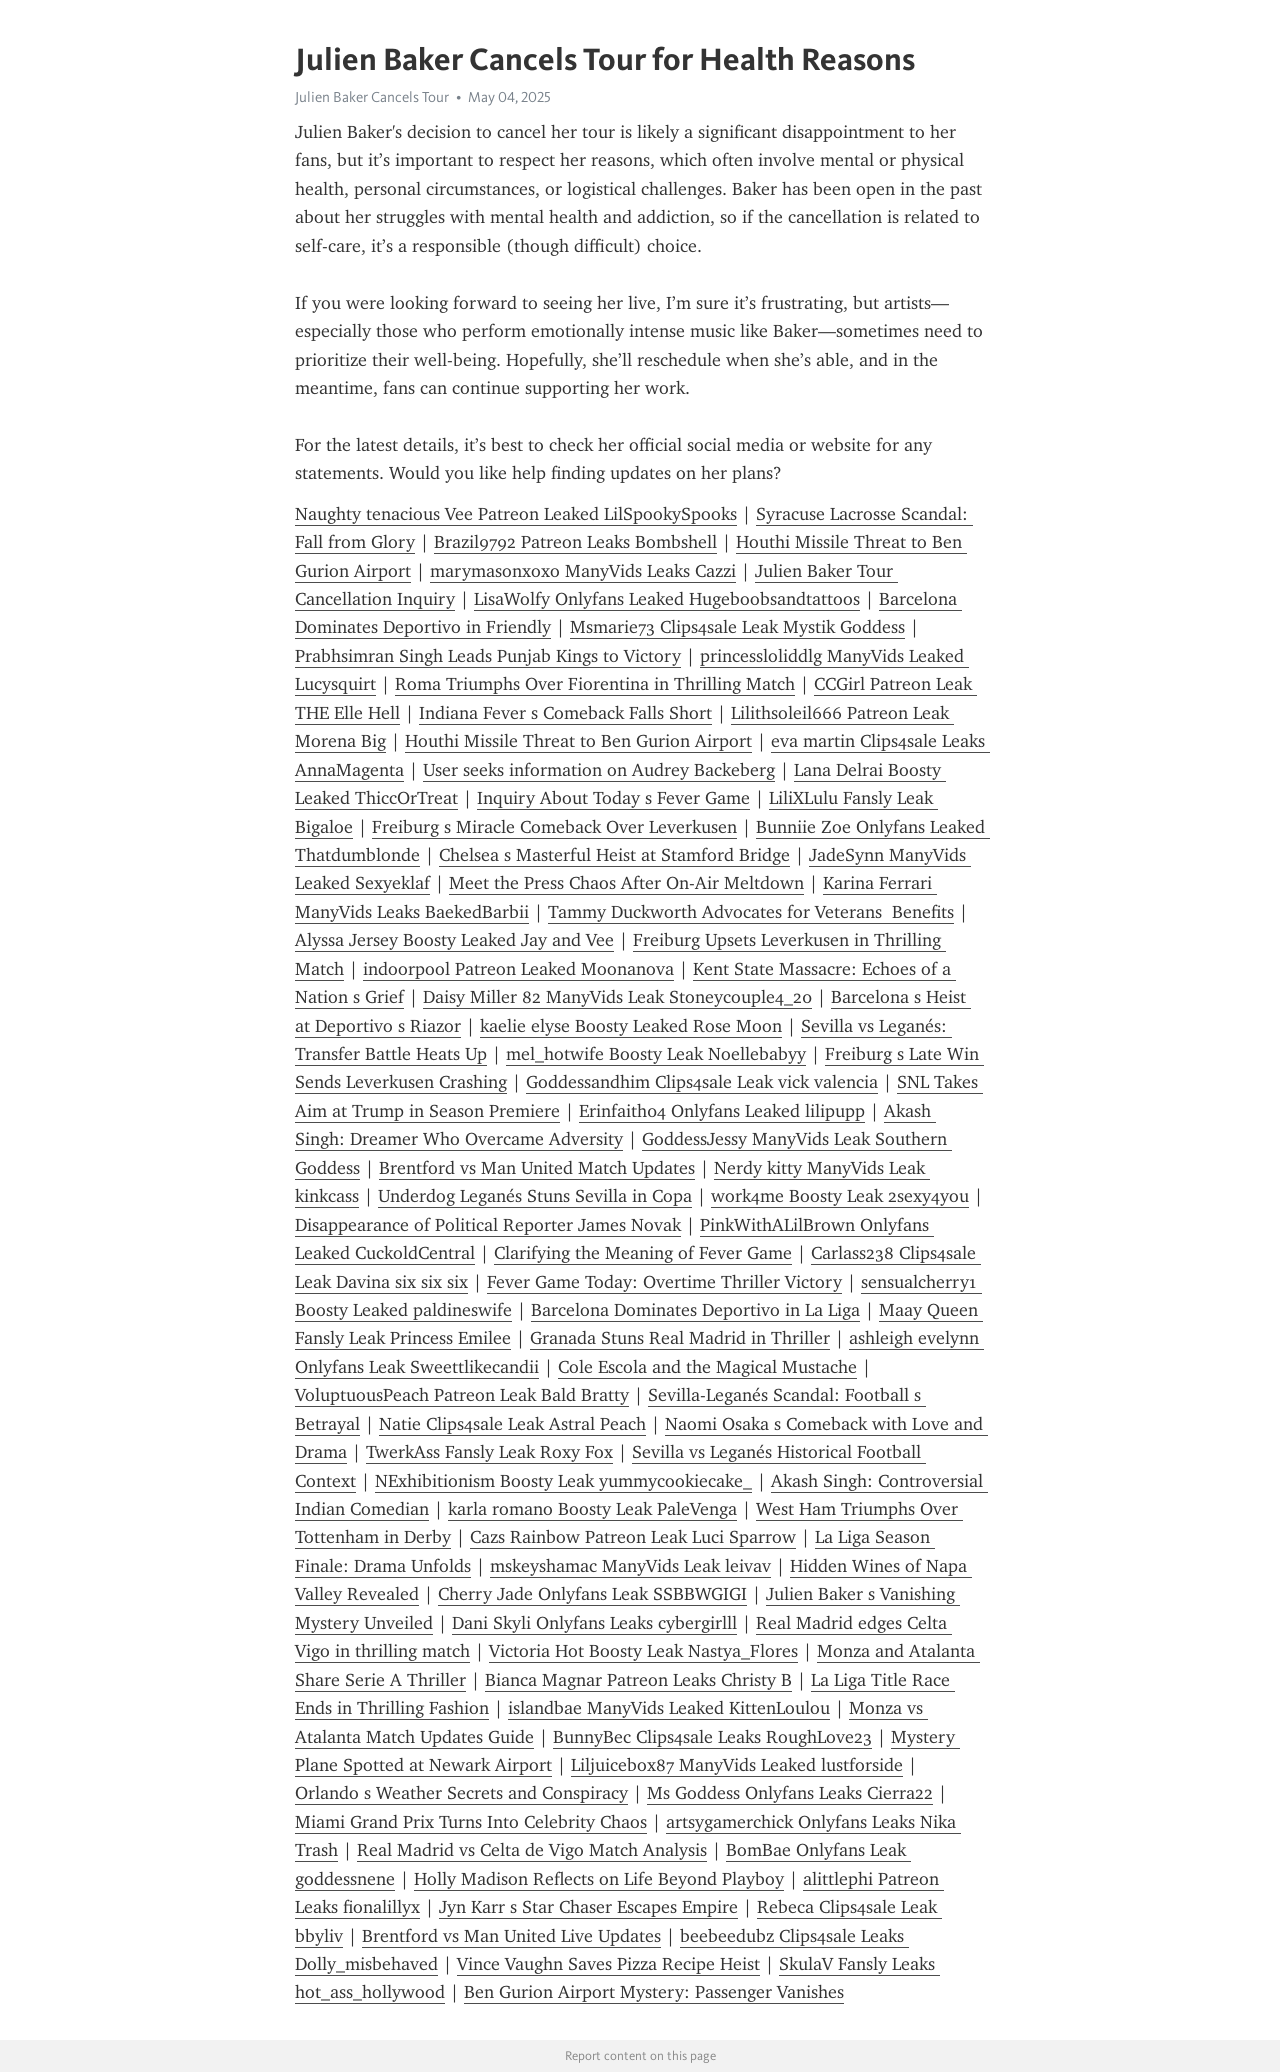 This screenshot has width=1280, height=2072. Describe the element at coordinates (594, 1623) in the screenshot. I see `Dani Skyli Onlyfans Leaks cybergirlll` at that location.